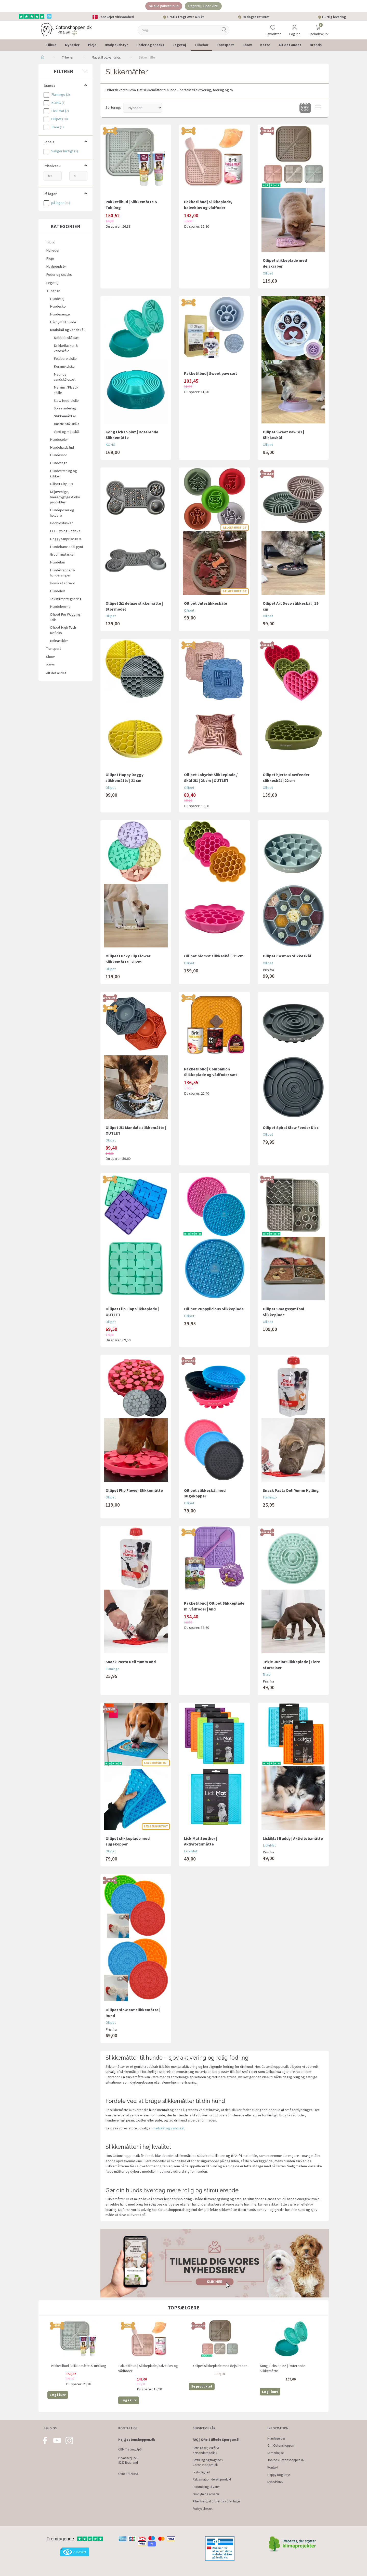 The height and width of the screenshot is (2576, 367). I want to click on Fortrydelsesret, so click(203, 2508).